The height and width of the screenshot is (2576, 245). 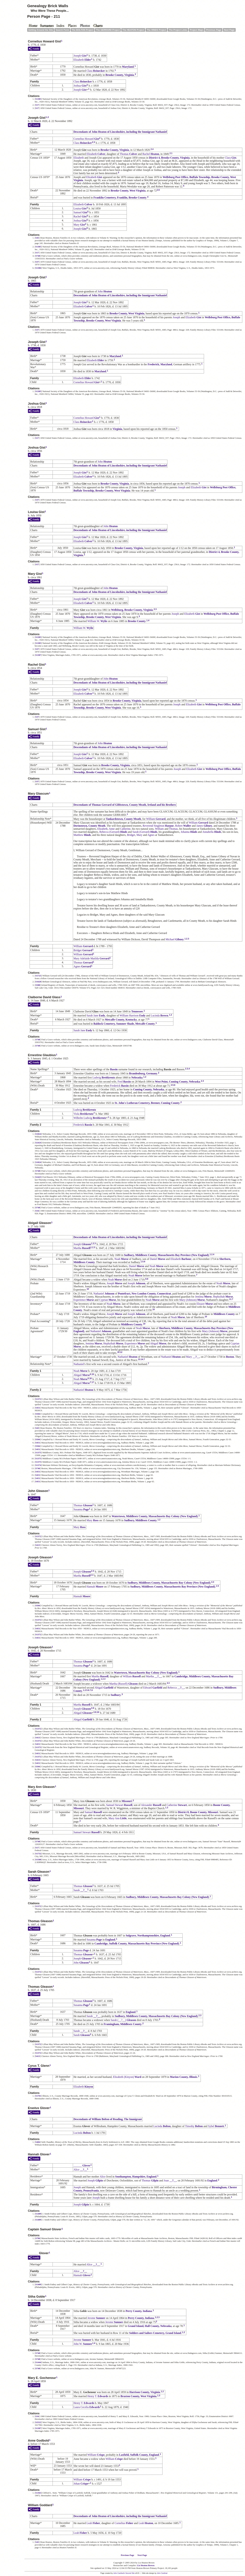 I want to click on S1374, so click(x=38, y=1465).